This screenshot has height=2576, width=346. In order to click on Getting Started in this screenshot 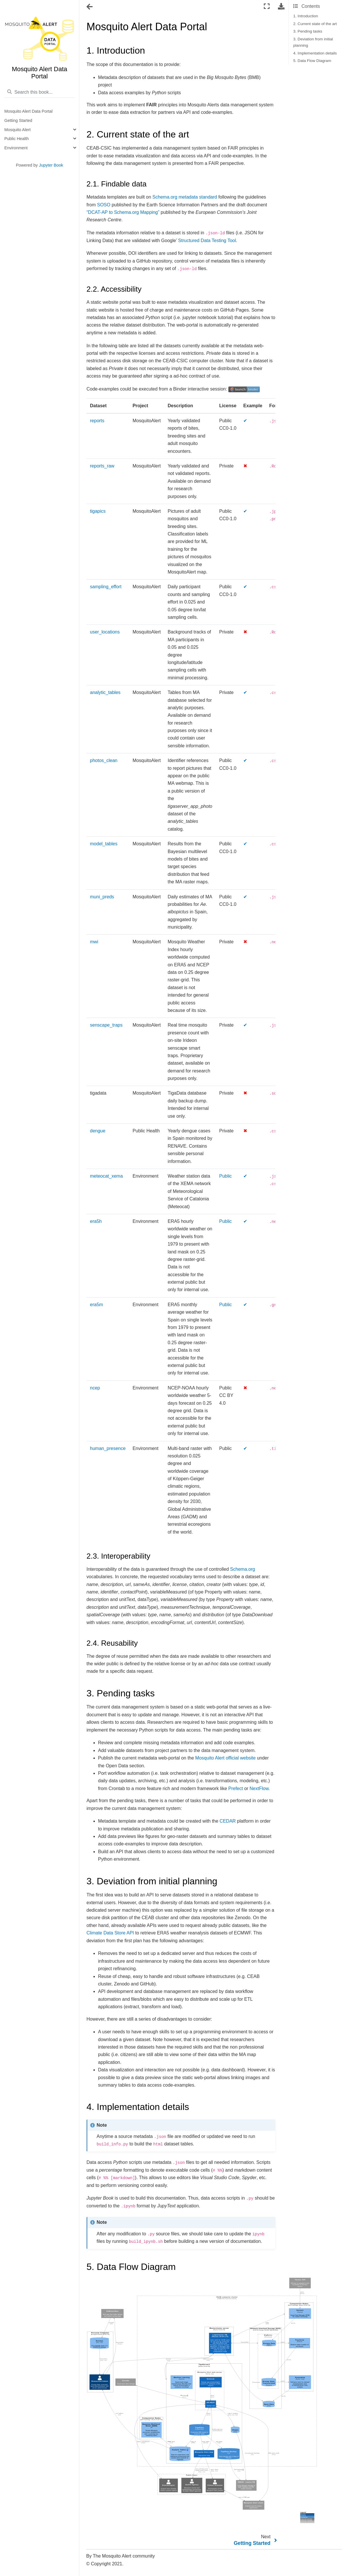, I will do `click(18, 120)`.